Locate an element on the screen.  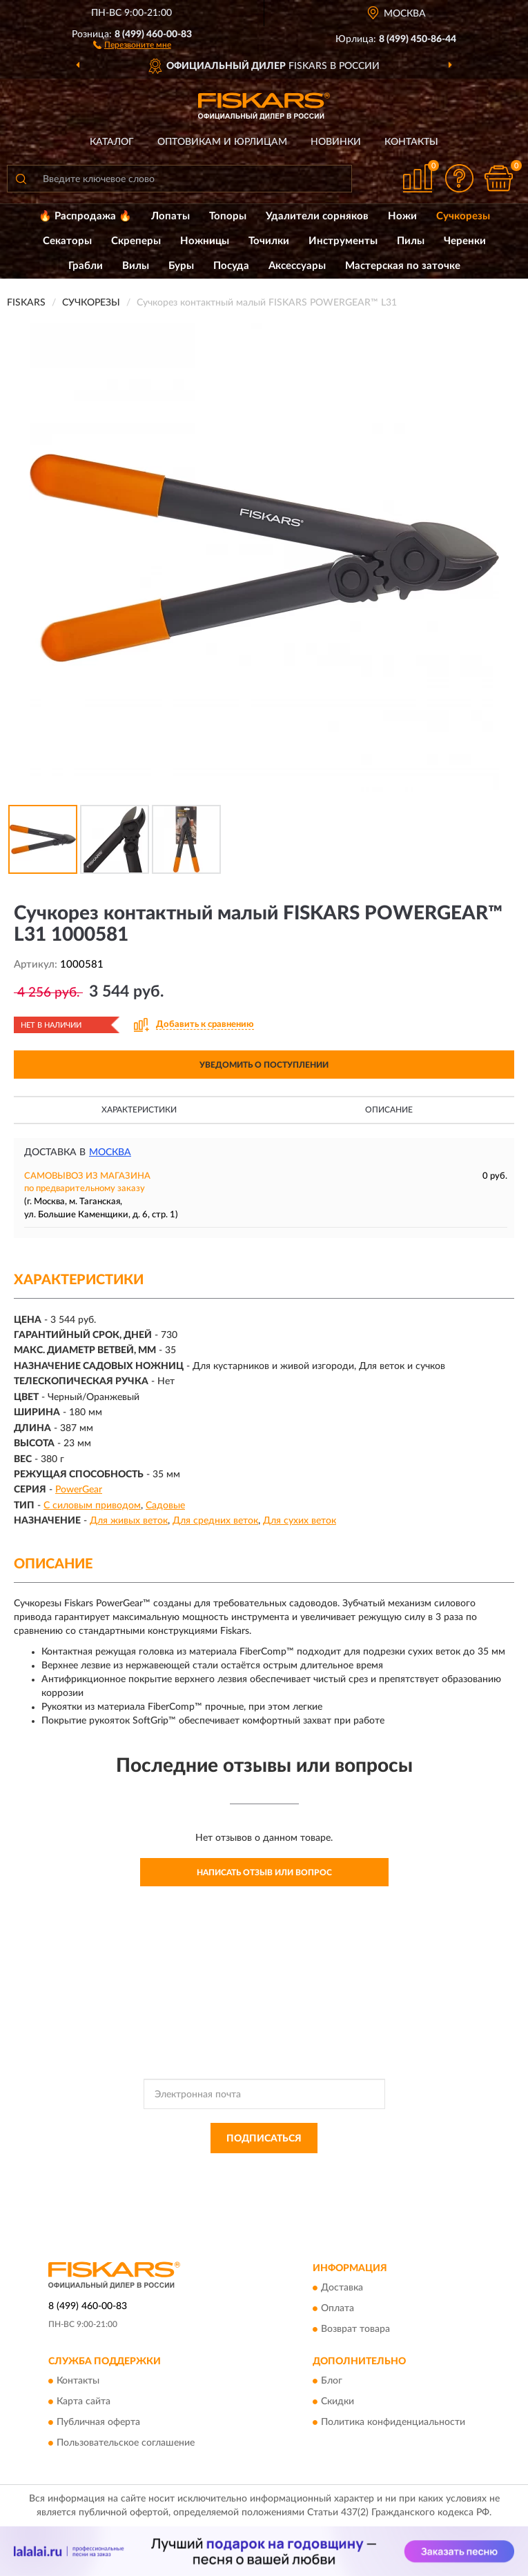
Удалители сорняков is located at coordinates (317, 216).